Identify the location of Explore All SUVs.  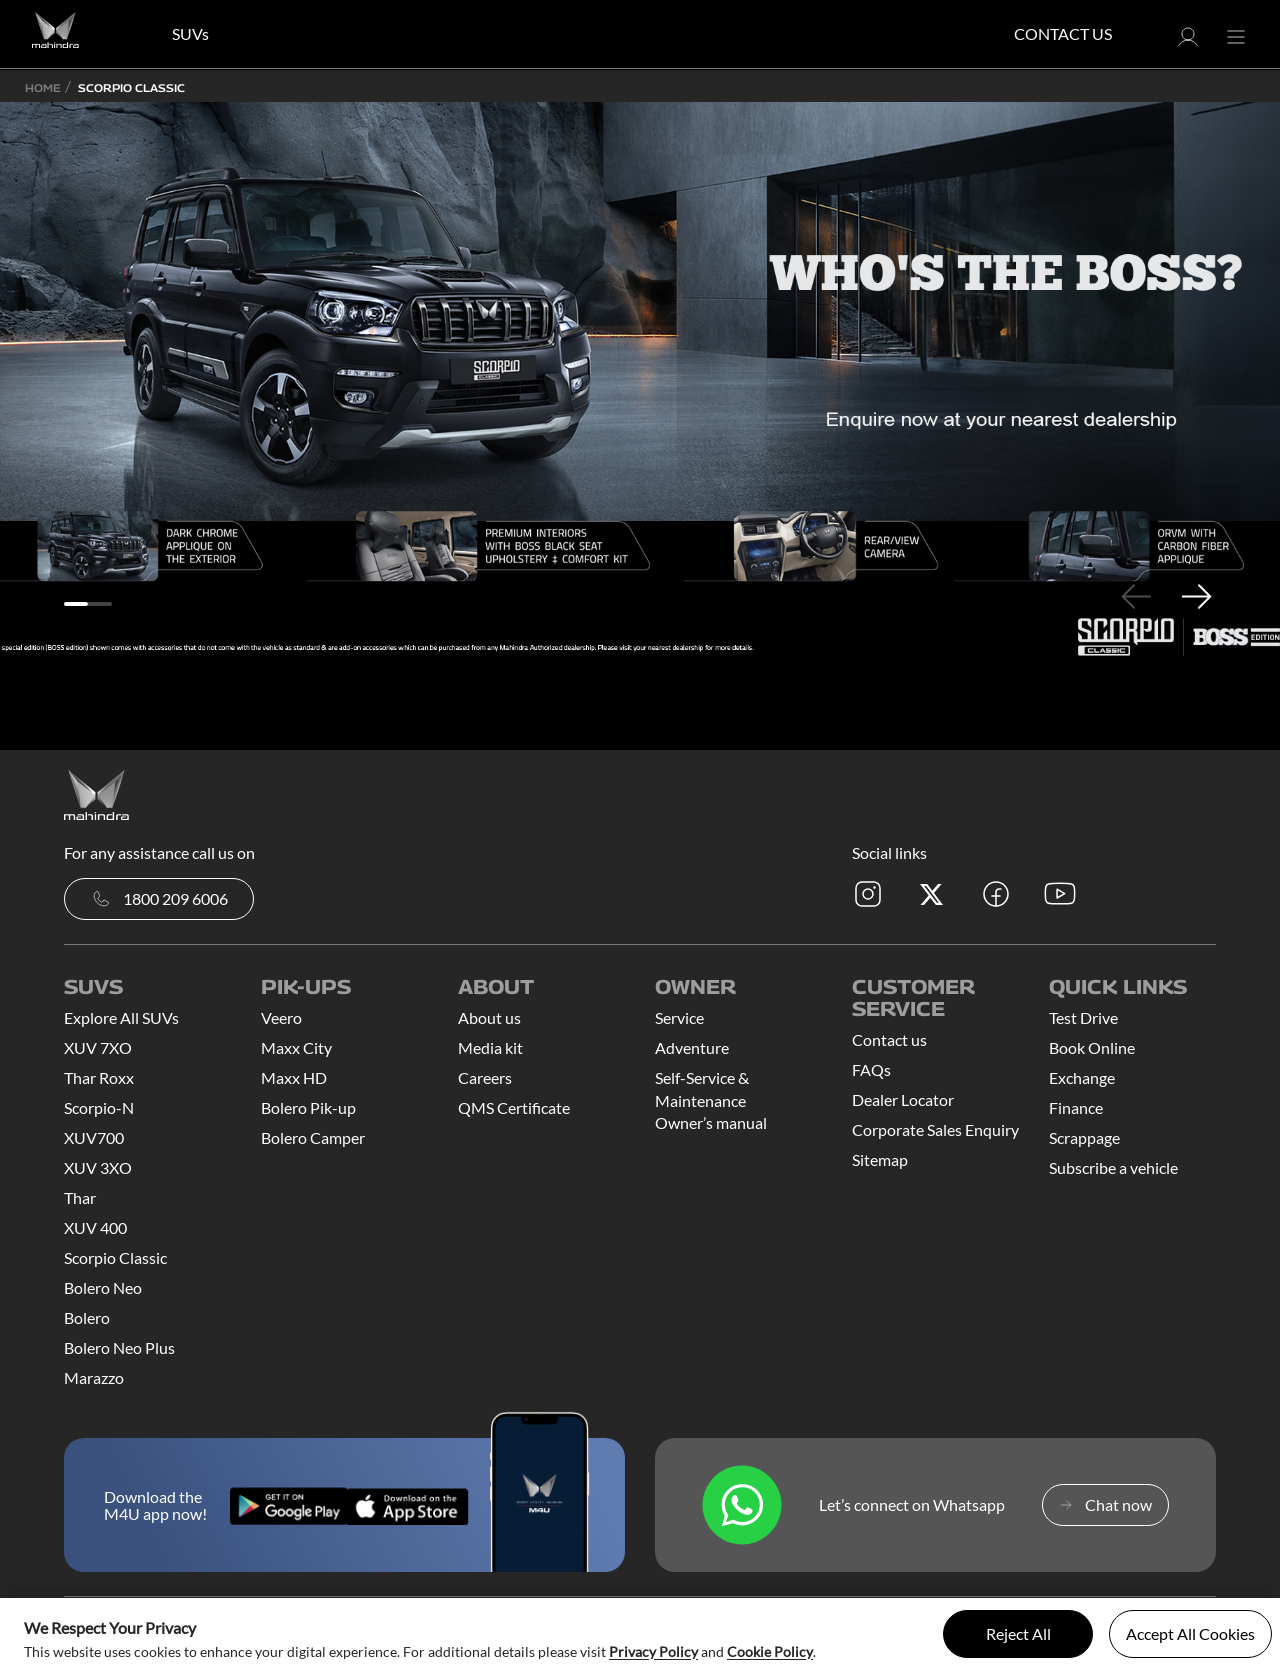
(121, 1017).